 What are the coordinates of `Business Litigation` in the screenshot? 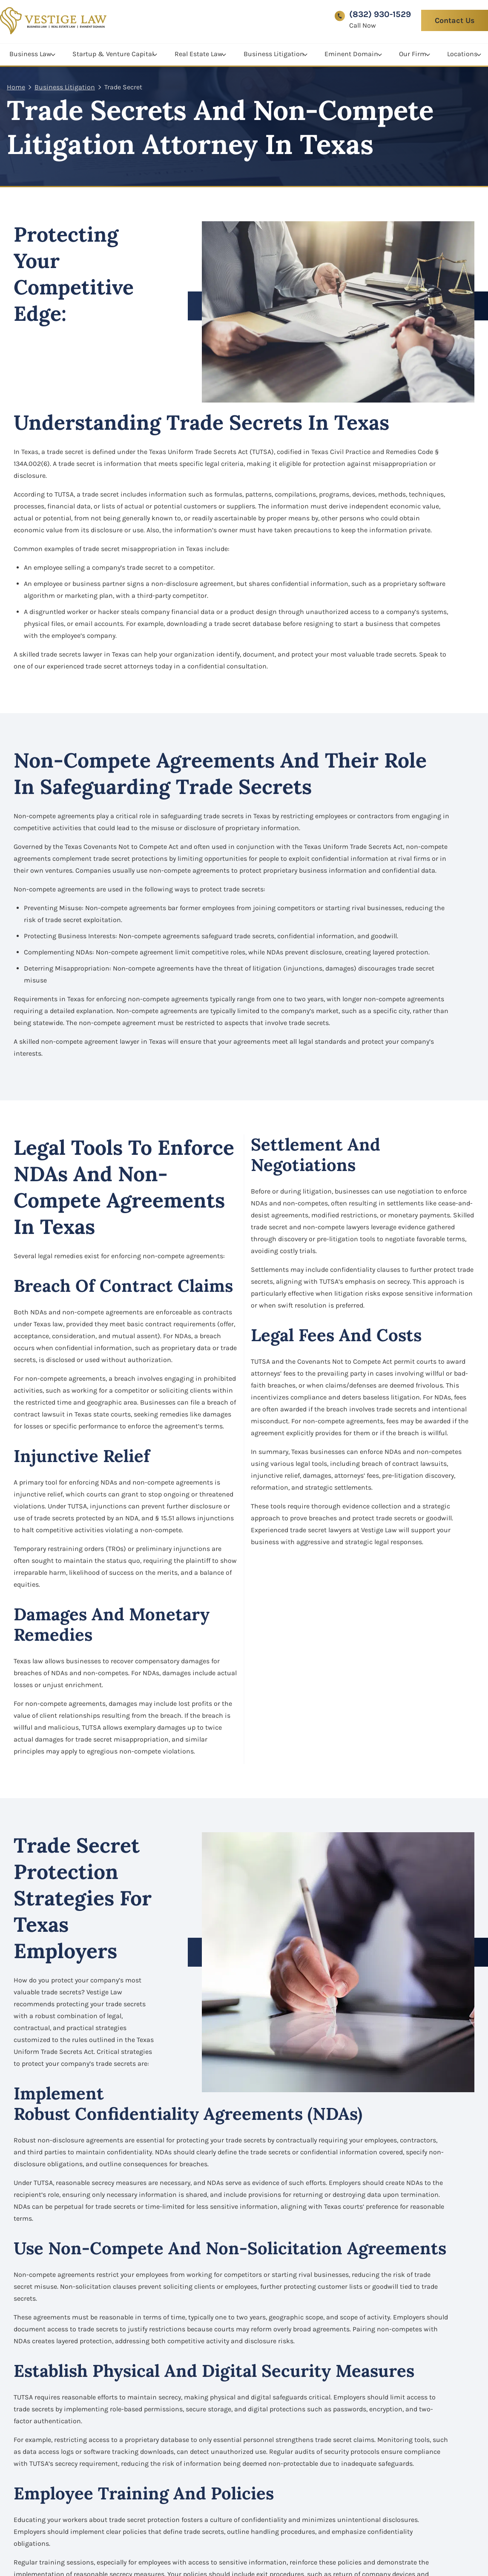 It's located at (274, 52).